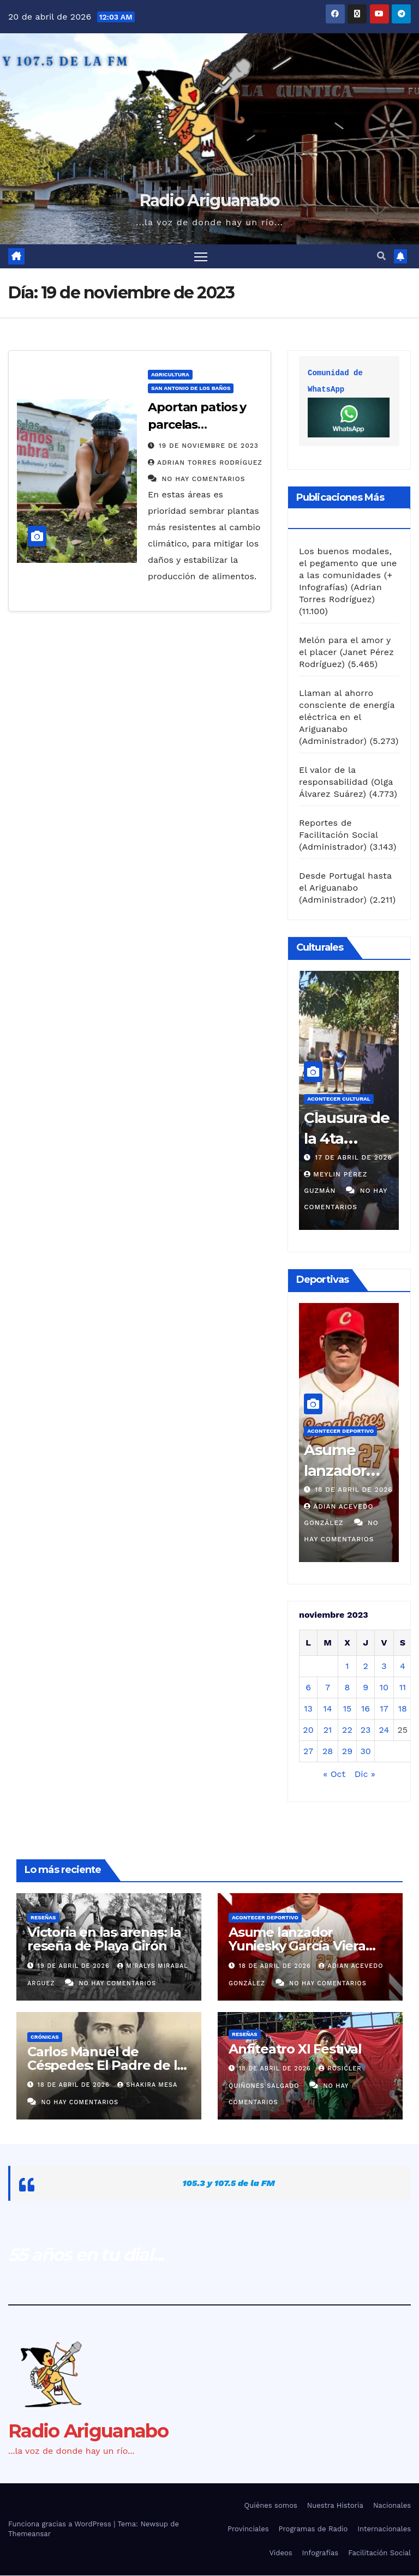 The height and width of the screenshot is (2576, 419). Describe the element at coordinates (43, 1919) in the screenshot. I see `Reseñas` at that location.